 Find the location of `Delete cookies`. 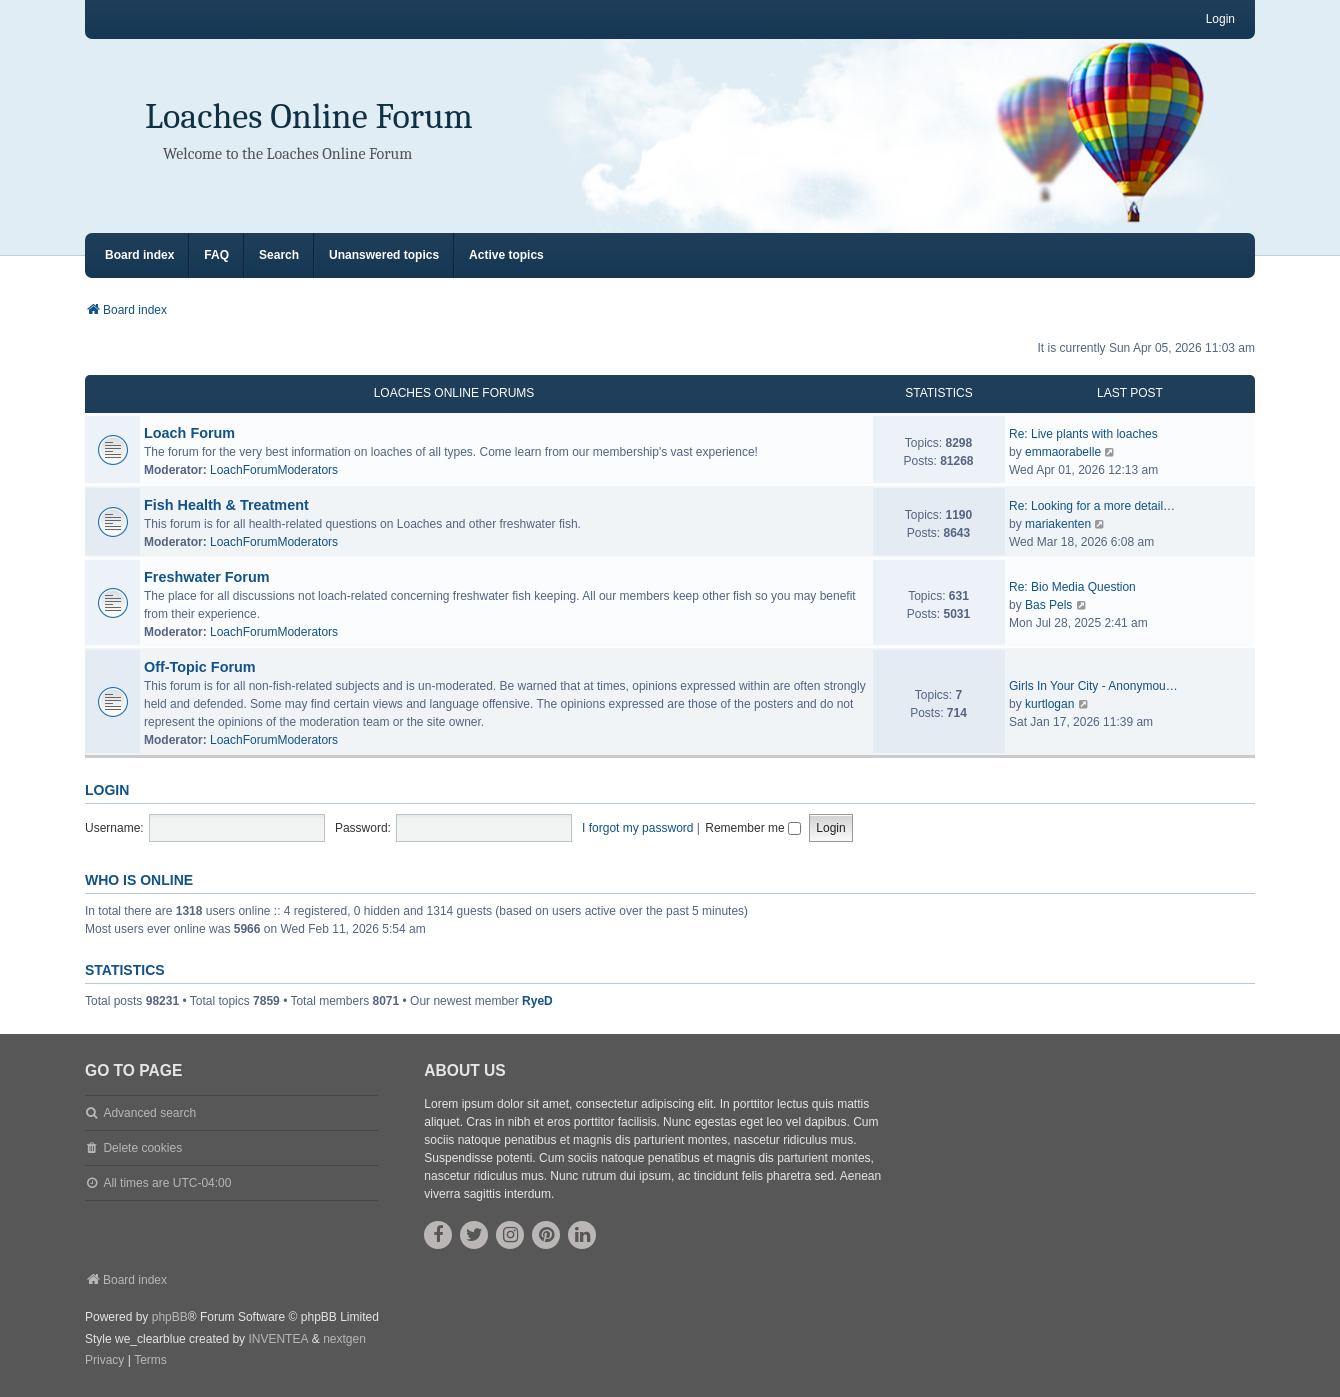

Delete cookies is located at coordinates (142, 1148).